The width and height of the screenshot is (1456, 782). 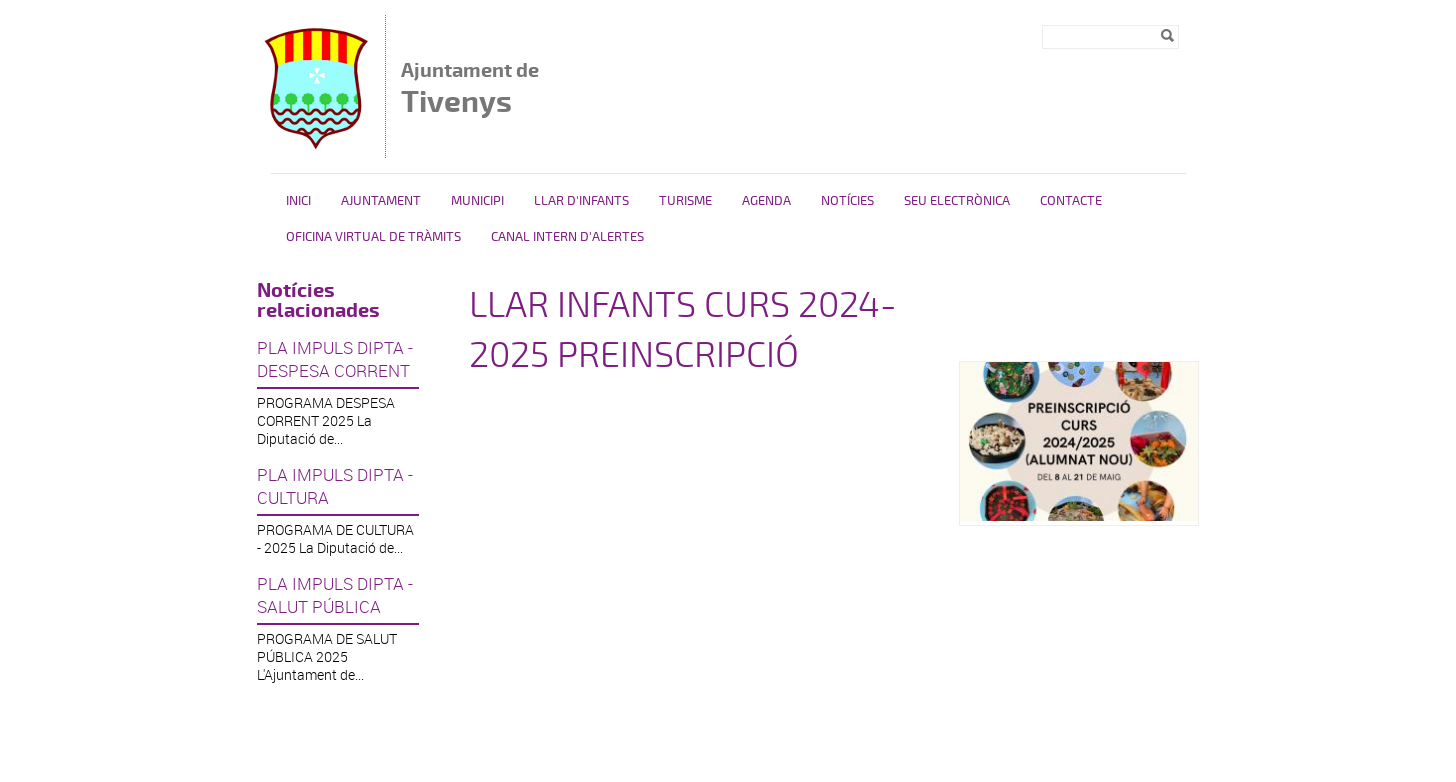 I want to click on Llar d'Infants, so click(x=581, y=201).